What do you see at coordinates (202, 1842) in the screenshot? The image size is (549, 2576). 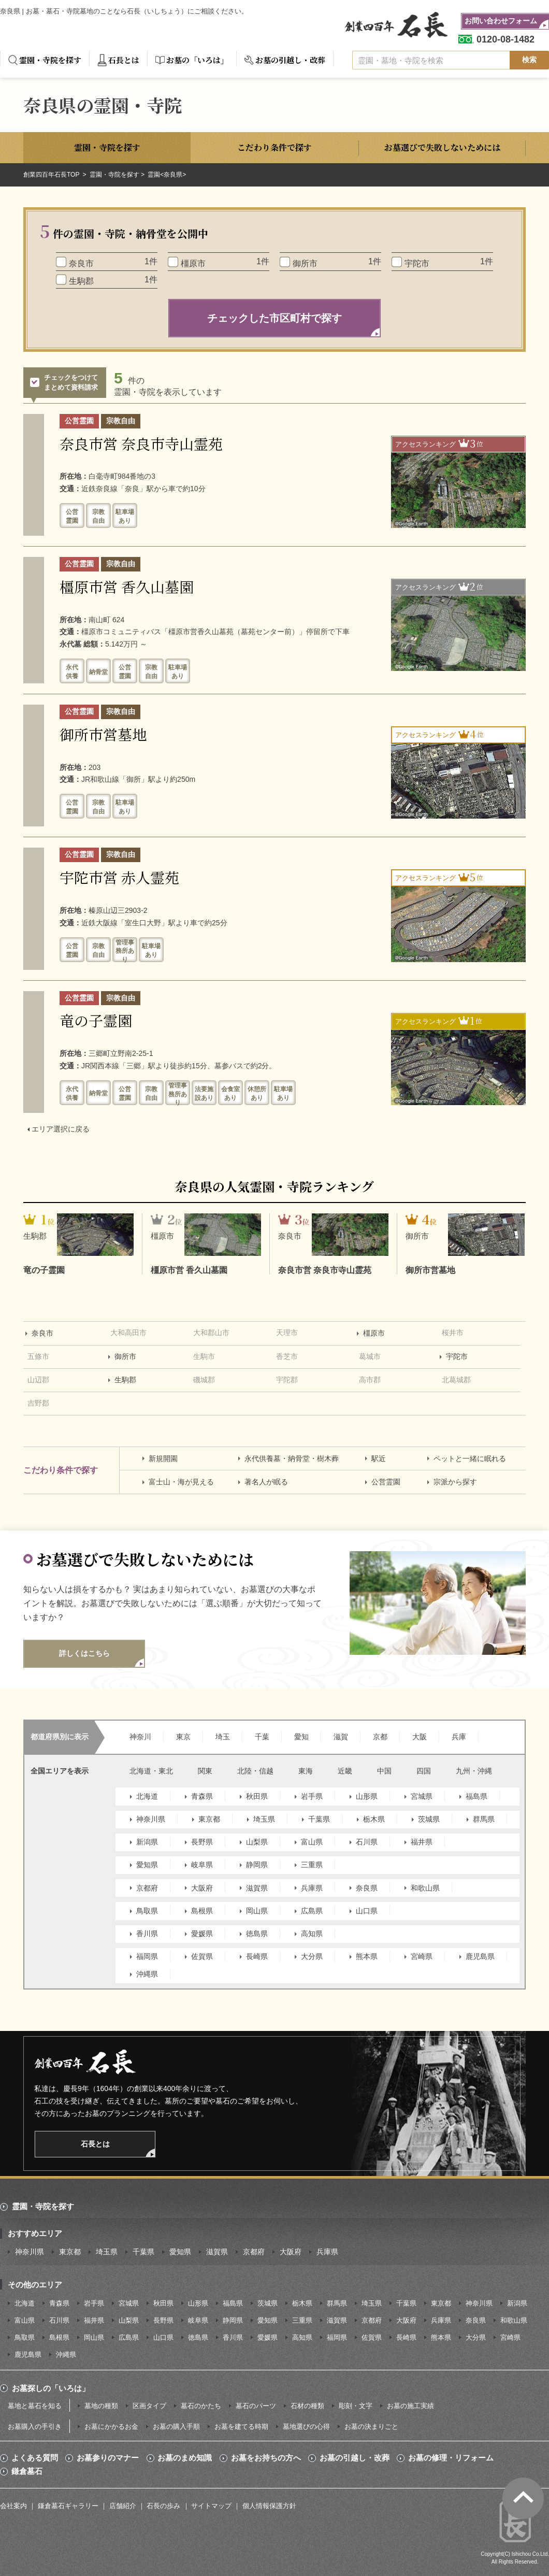 I see `長野県` at bounding box center [202, 1842].